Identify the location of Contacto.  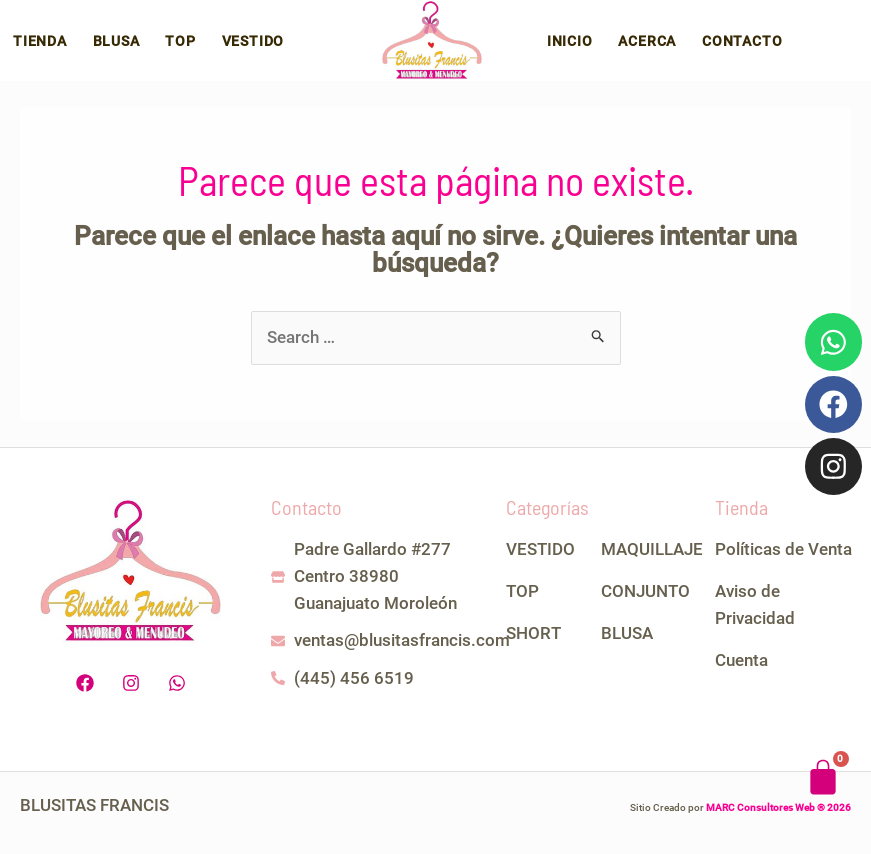
(745, 47).